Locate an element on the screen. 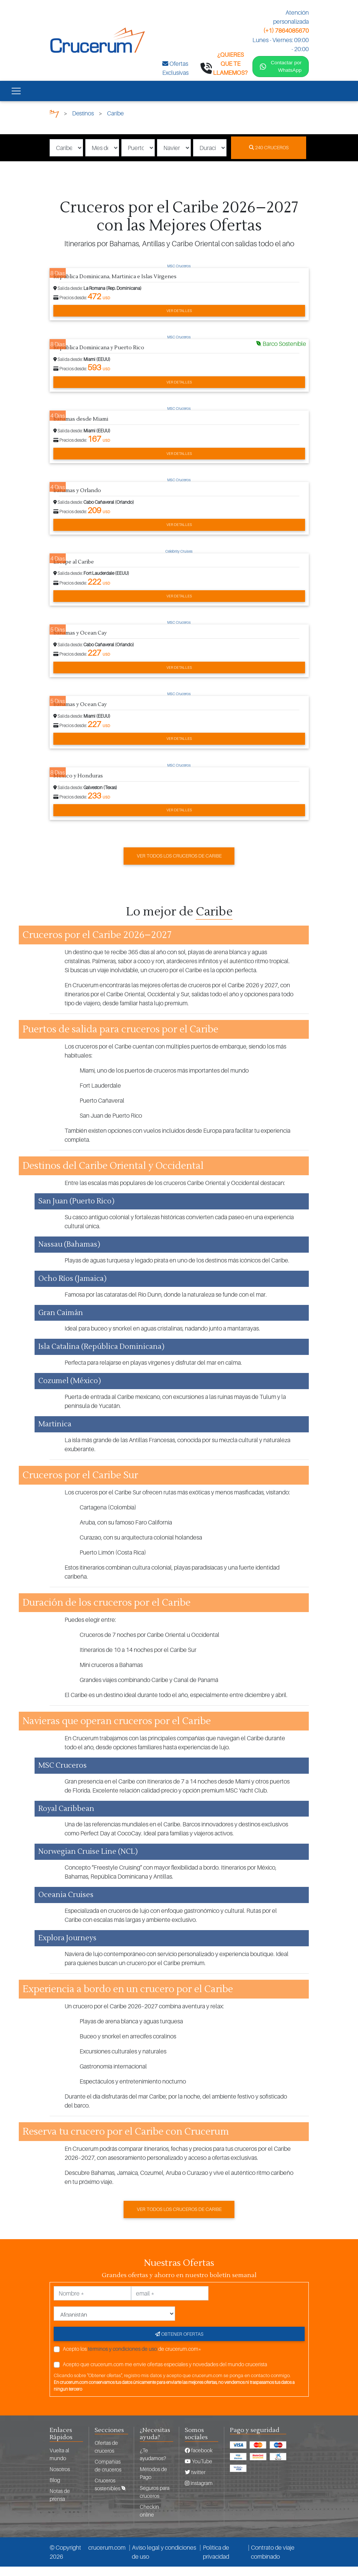 Image resolution: width=358 pixels, height=2576 pixels. Política de privacidad is located at coordinates (216, 2561).